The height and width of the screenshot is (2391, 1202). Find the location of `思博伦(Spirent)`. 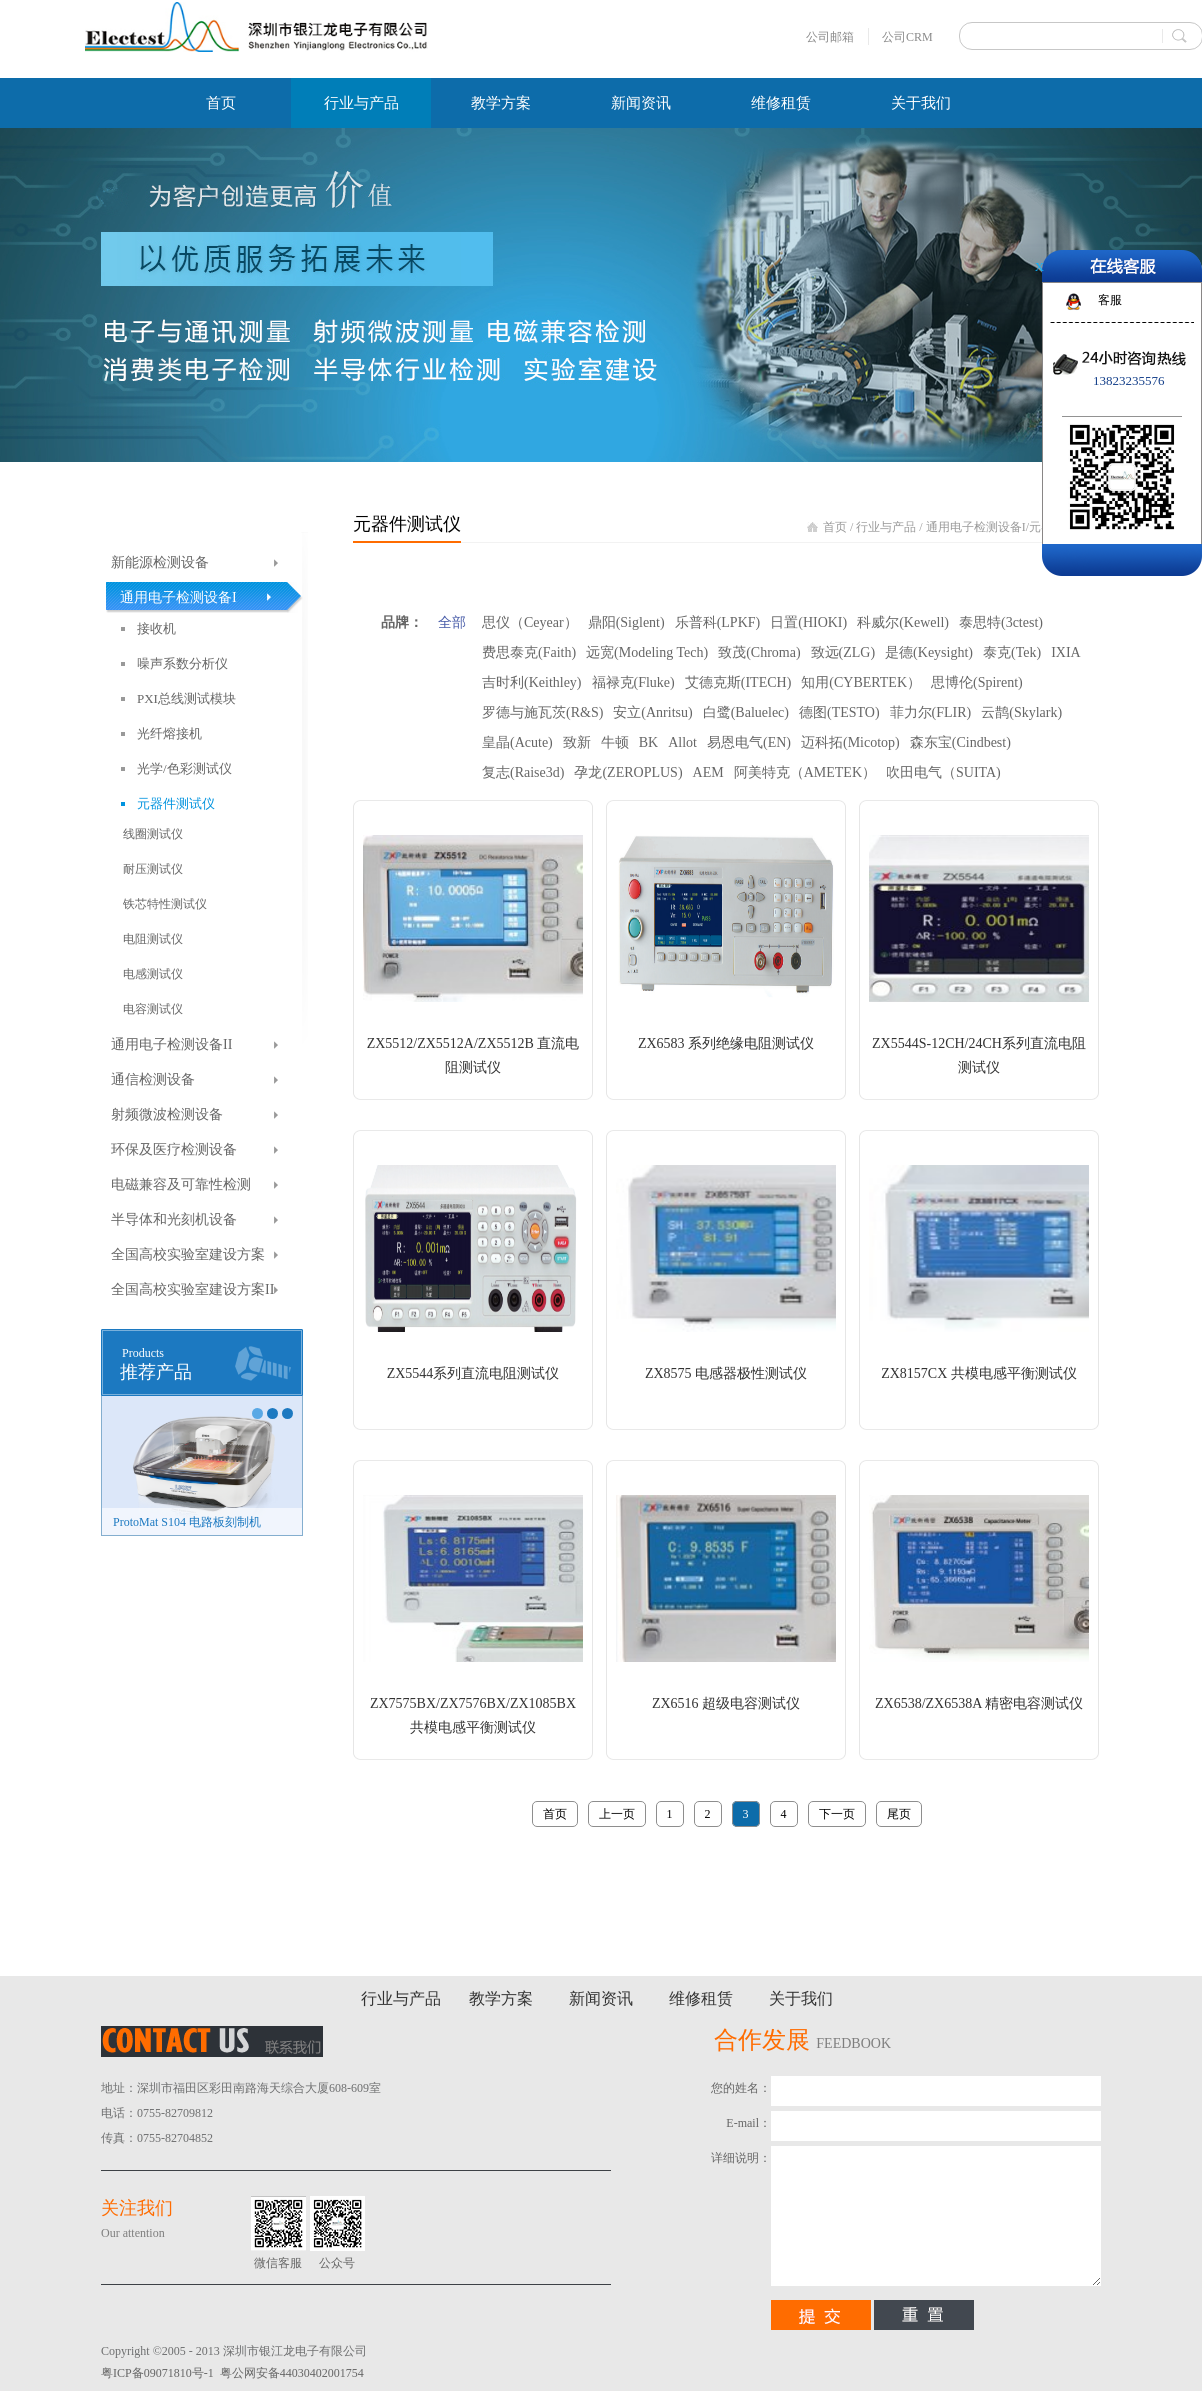

思博伦(Spirent) is located at coordinates (977, 682).